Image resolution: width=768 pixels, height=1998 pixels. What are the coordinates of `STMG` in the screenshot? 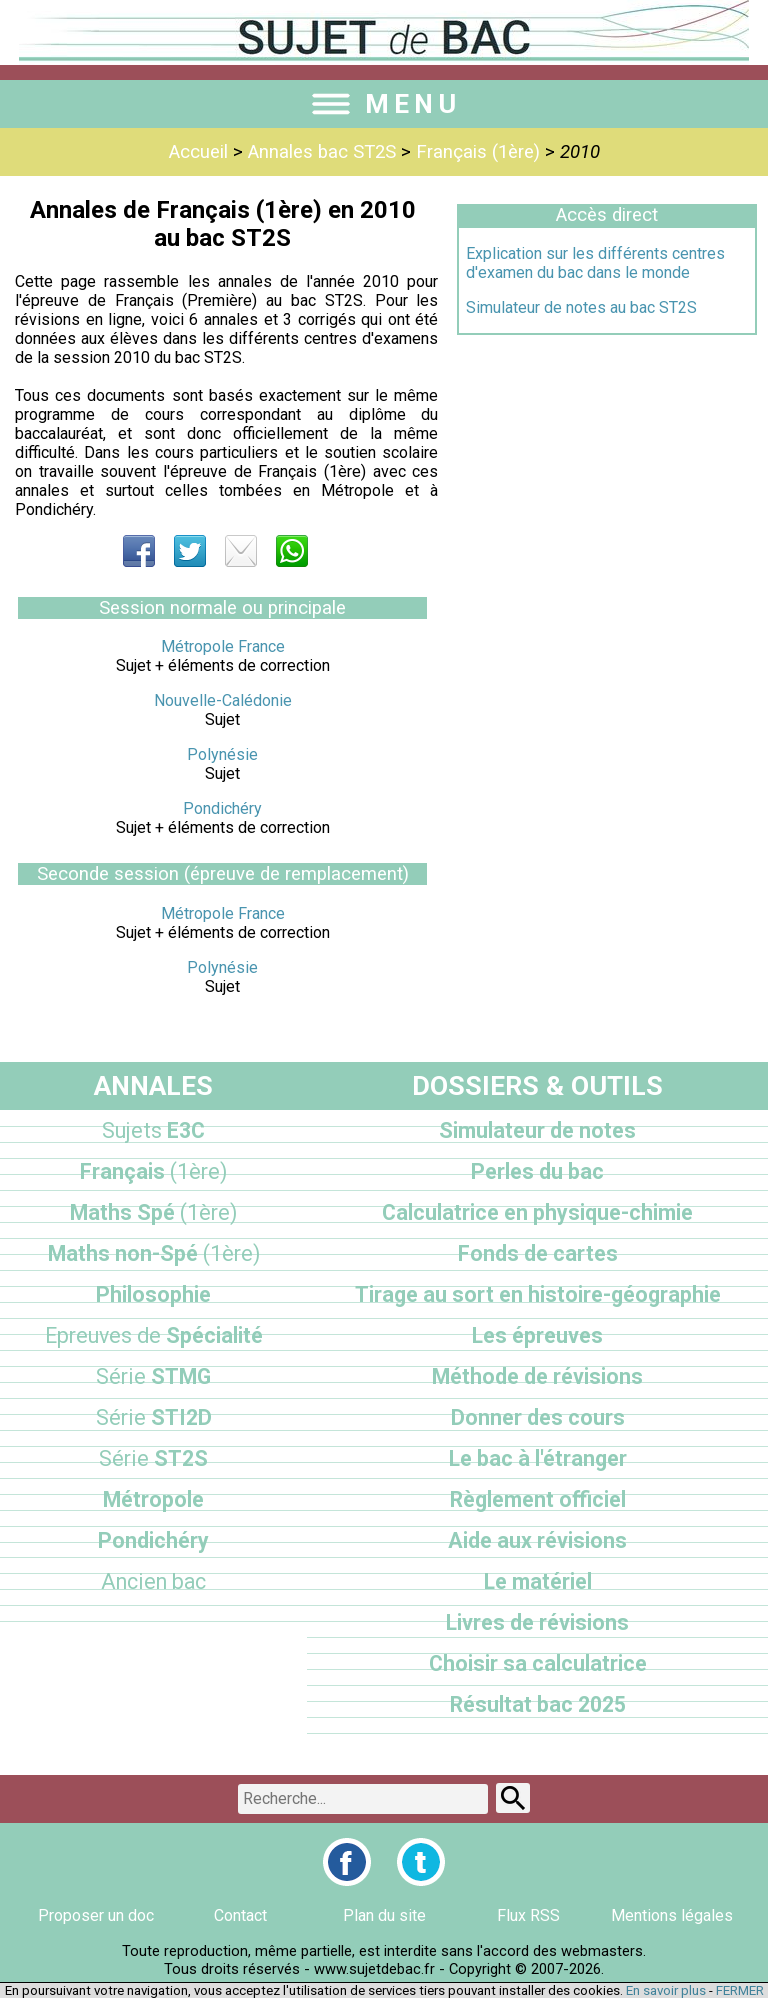 It's located at (153, 1376).